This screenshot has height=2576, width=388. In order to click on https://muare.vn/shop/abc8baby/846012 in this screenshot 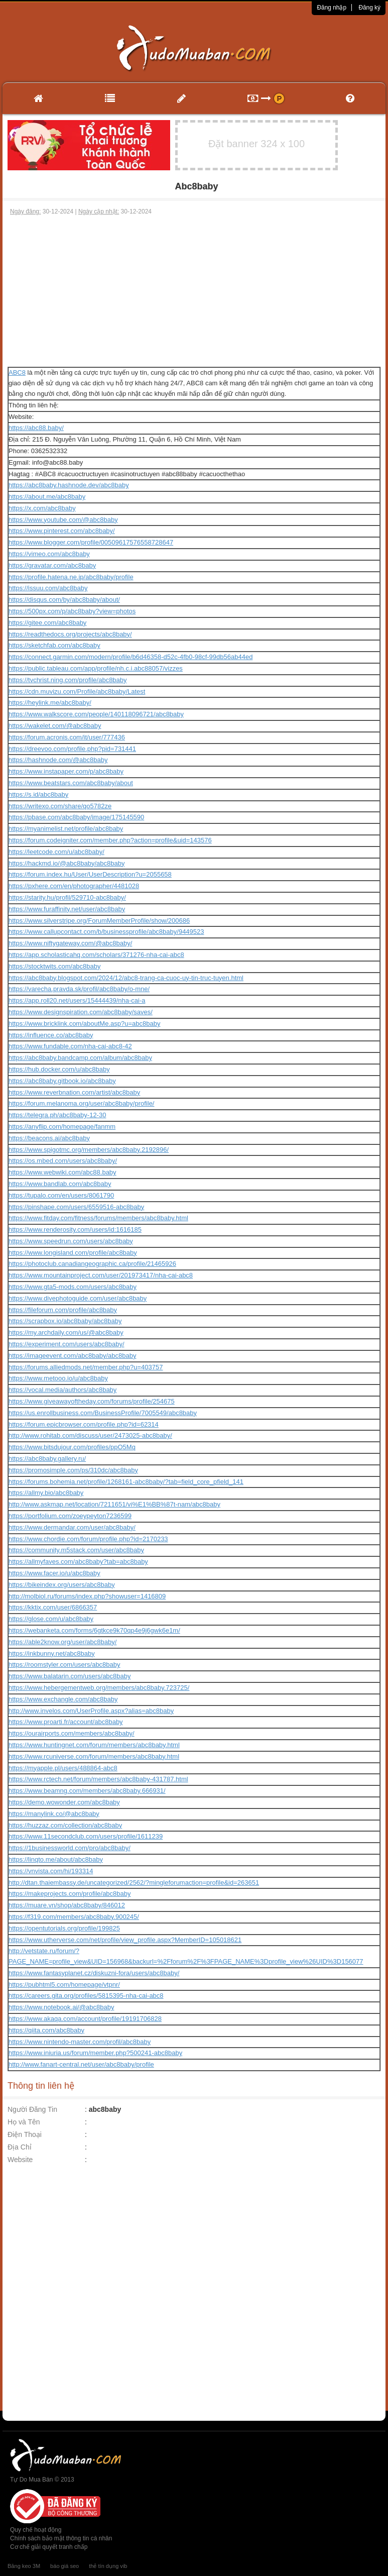, I will do `click(67, 1905)`.